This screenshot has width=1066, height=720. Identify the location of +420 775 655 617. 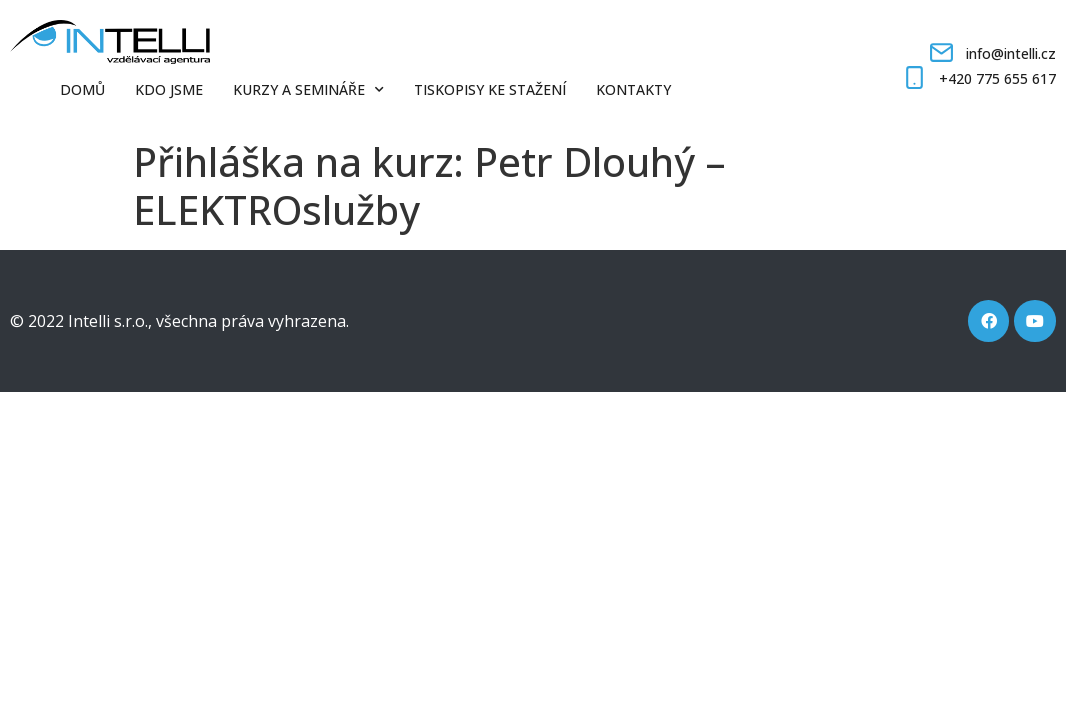
(997, 78).